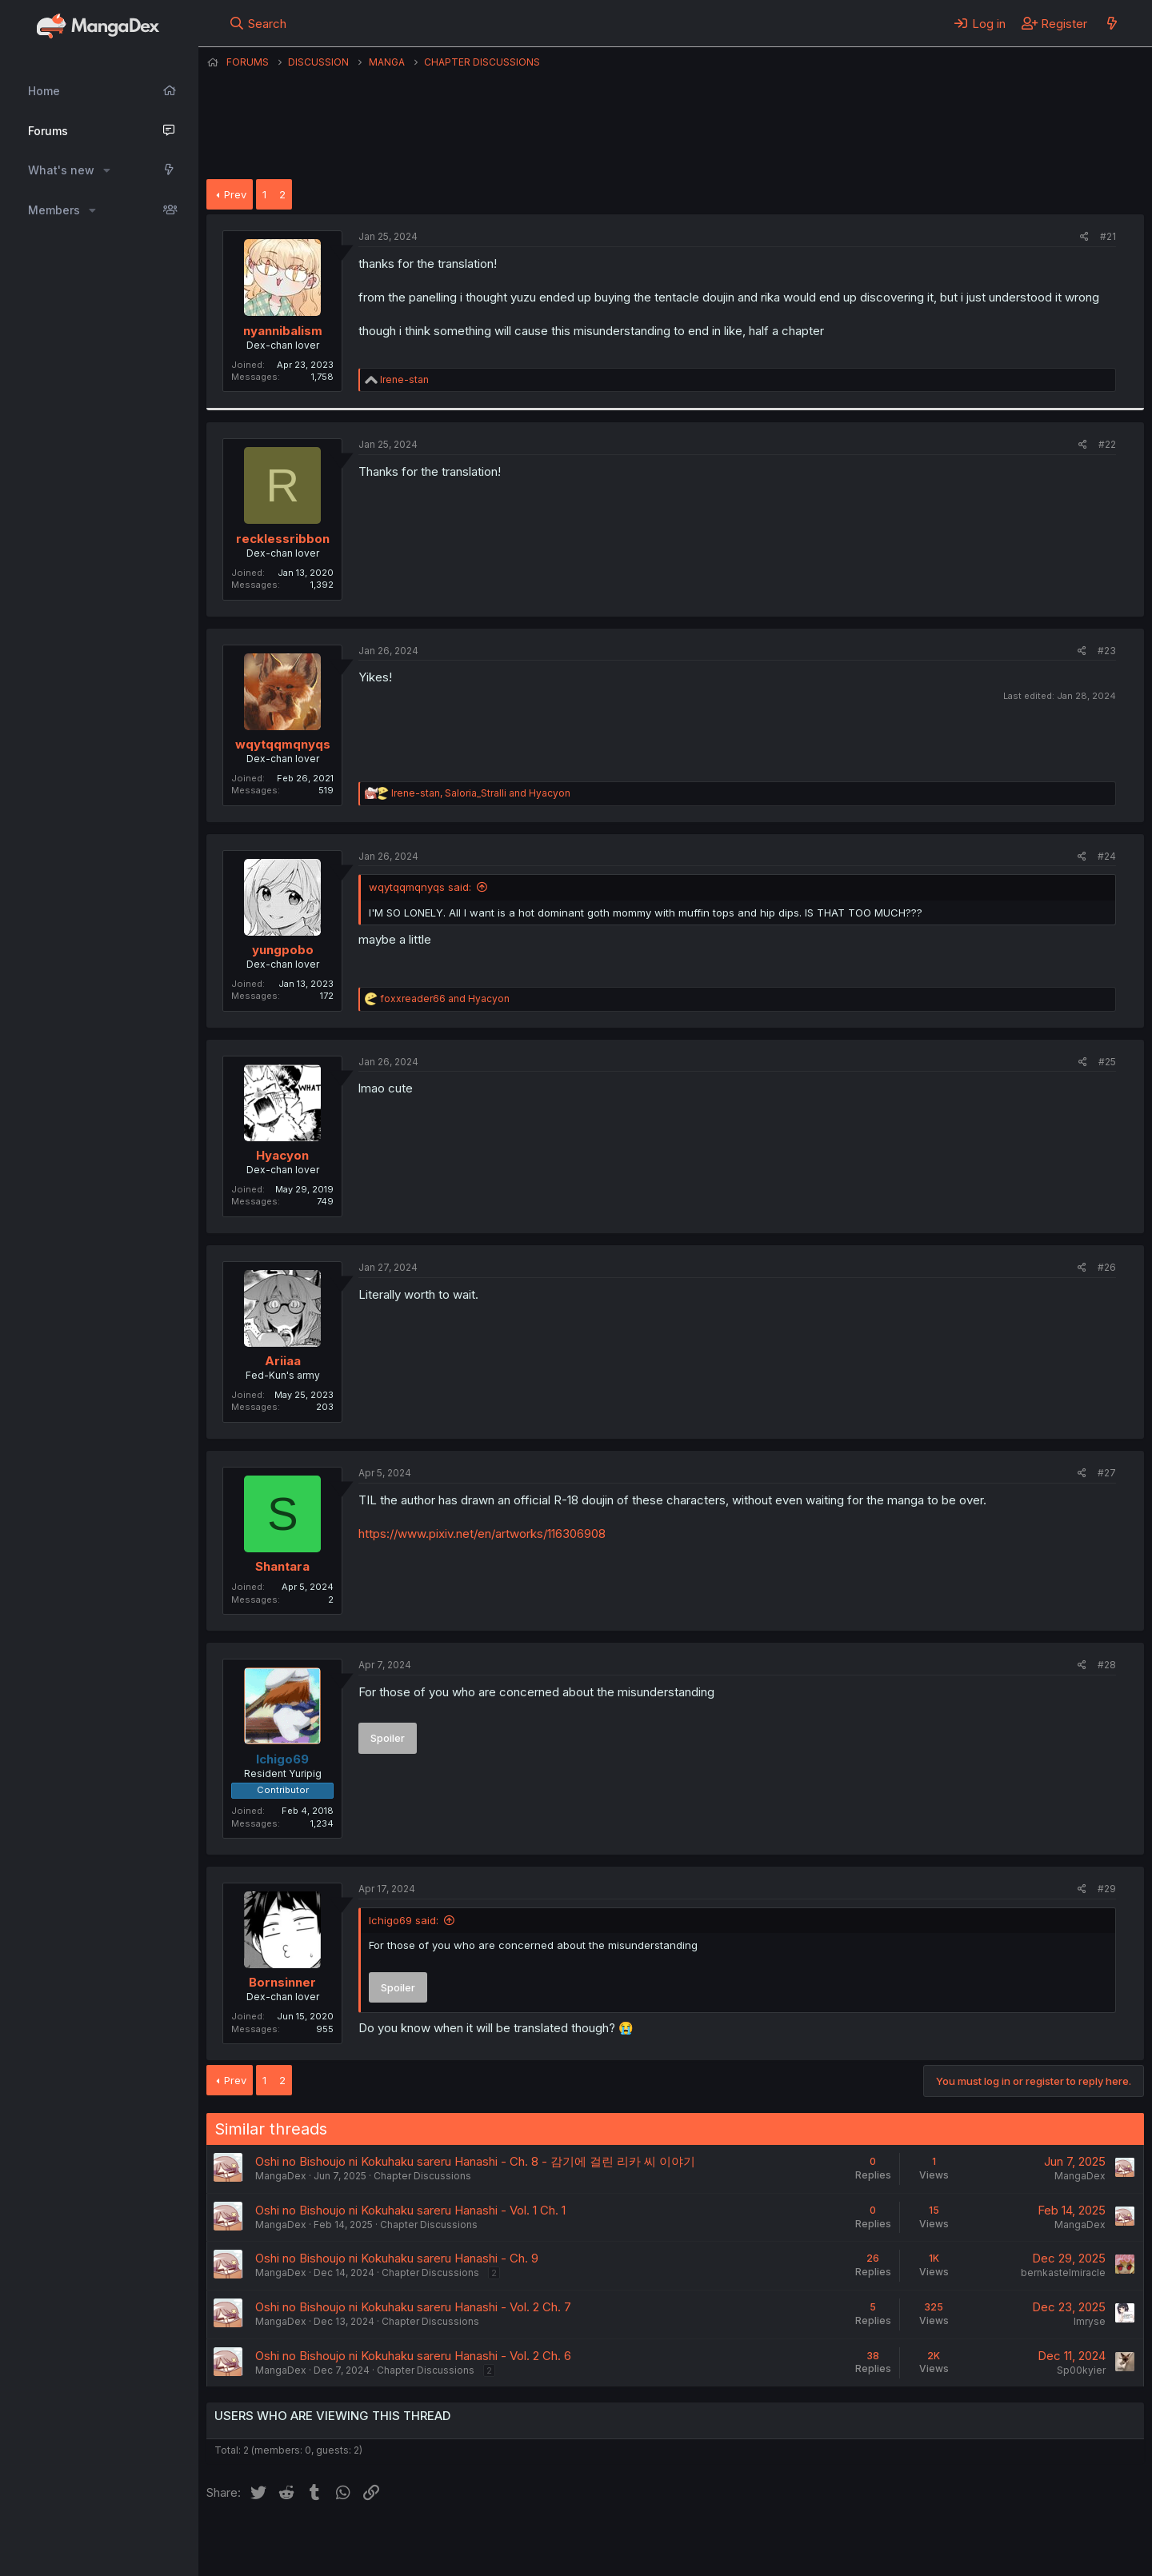  I want to click on https://www.pixiv.net/en/artworks/116306908, so click(482, 1533).